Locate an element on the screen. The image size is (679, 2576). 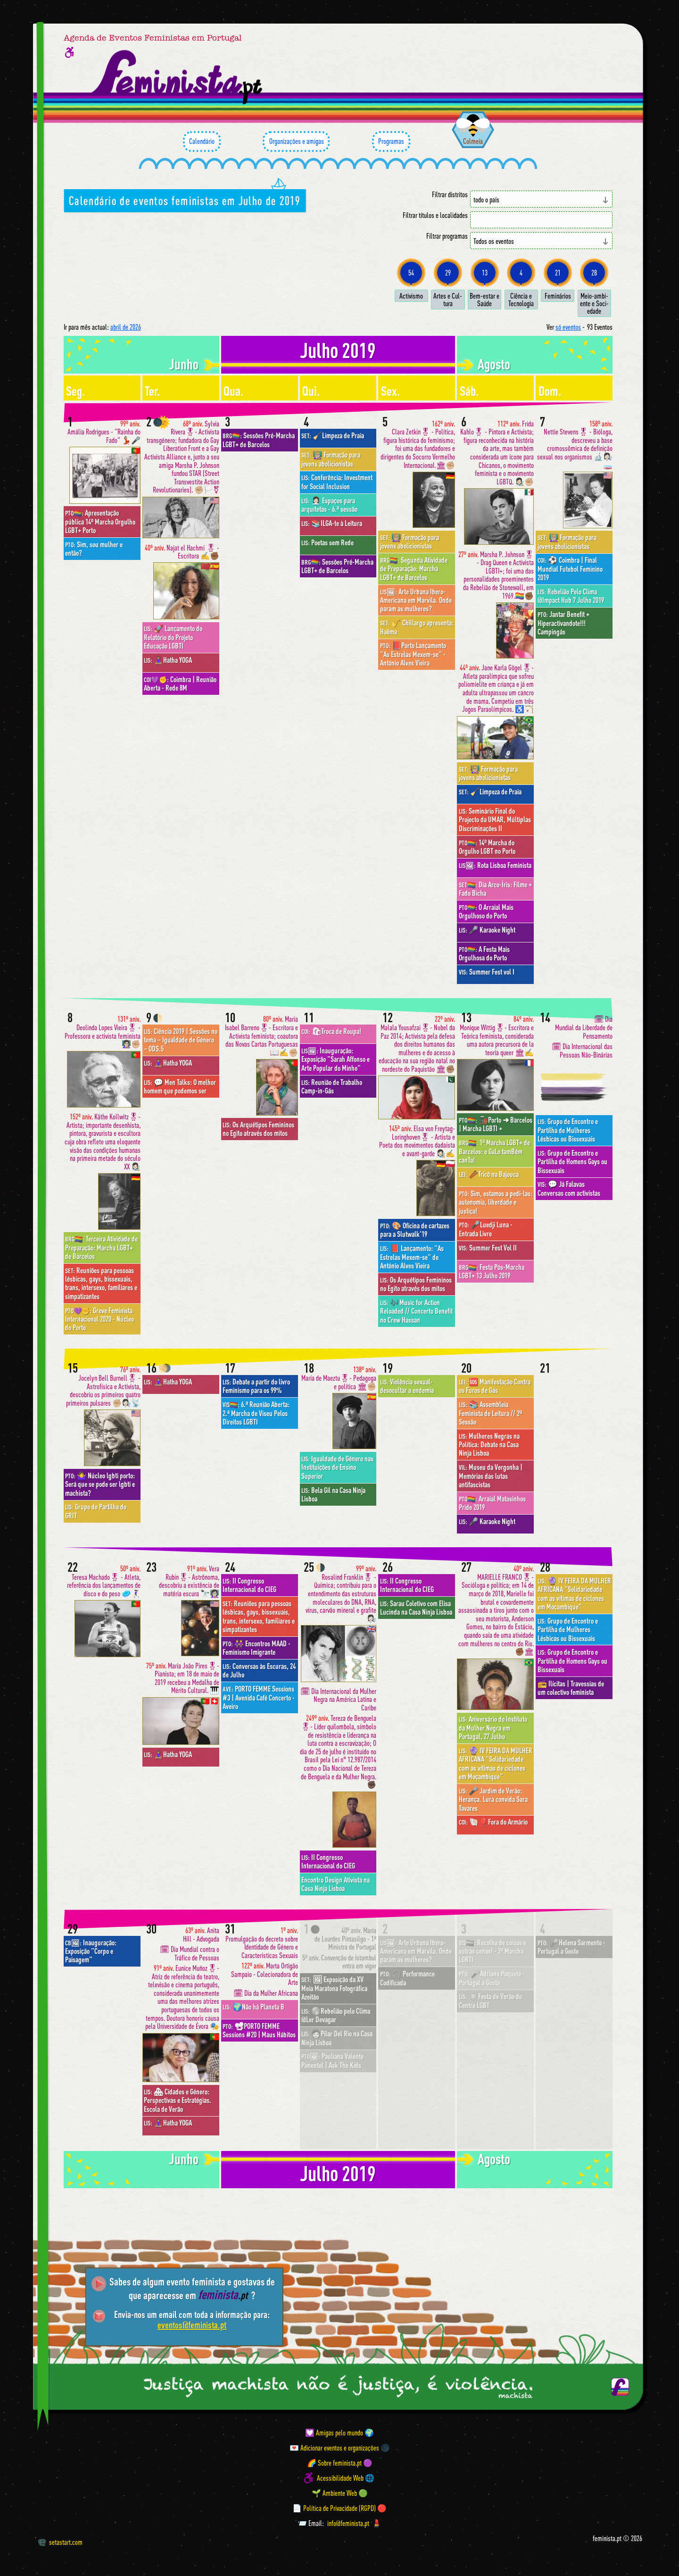
abril de 2026 is located at coordinates (125, 327).